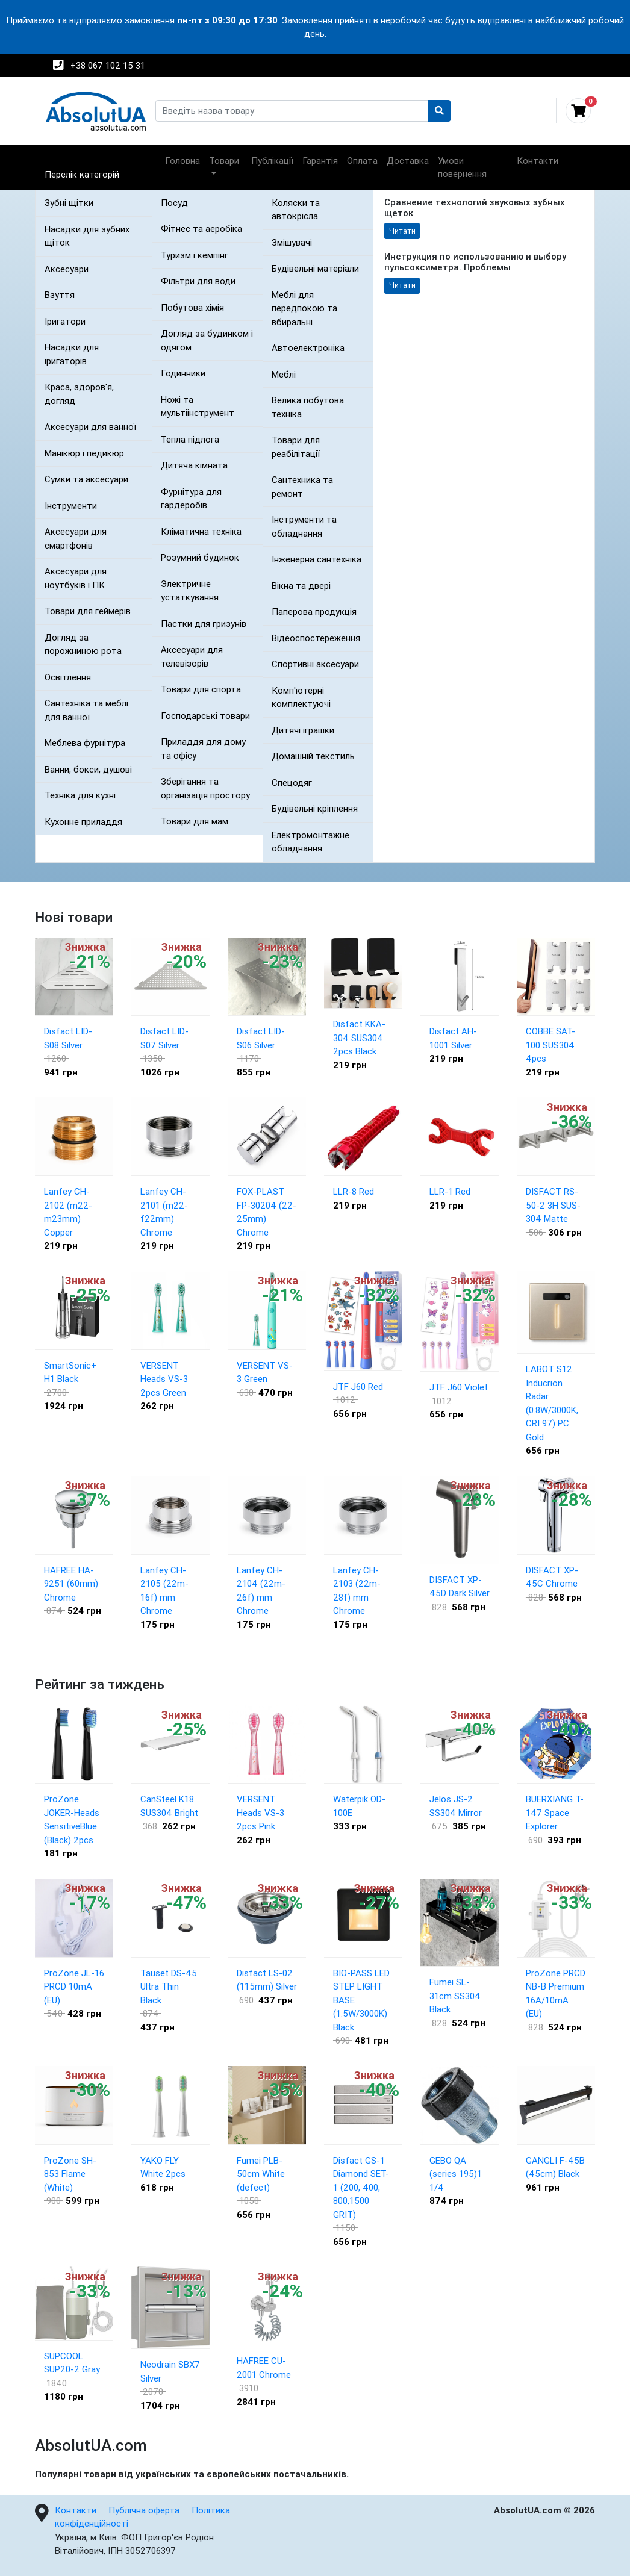  I want to click on Гарантія, so click(320, 160).